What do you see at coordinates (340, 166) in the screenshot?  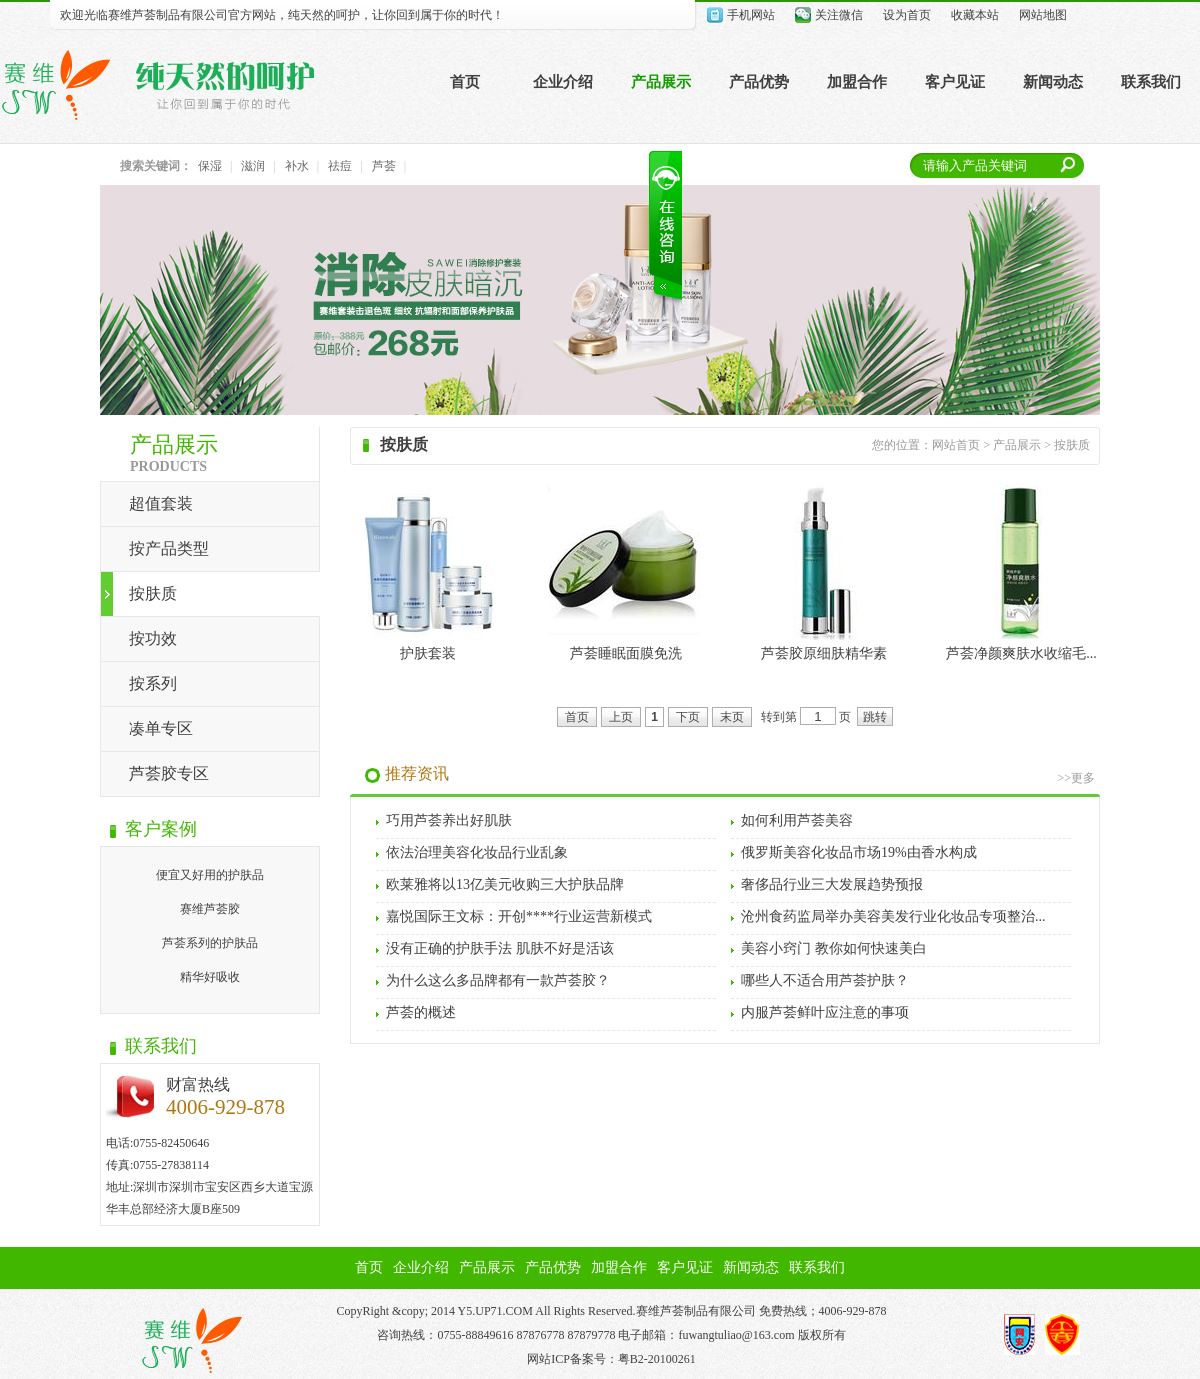 I see `祛痘` at bounding box center [340, 166].